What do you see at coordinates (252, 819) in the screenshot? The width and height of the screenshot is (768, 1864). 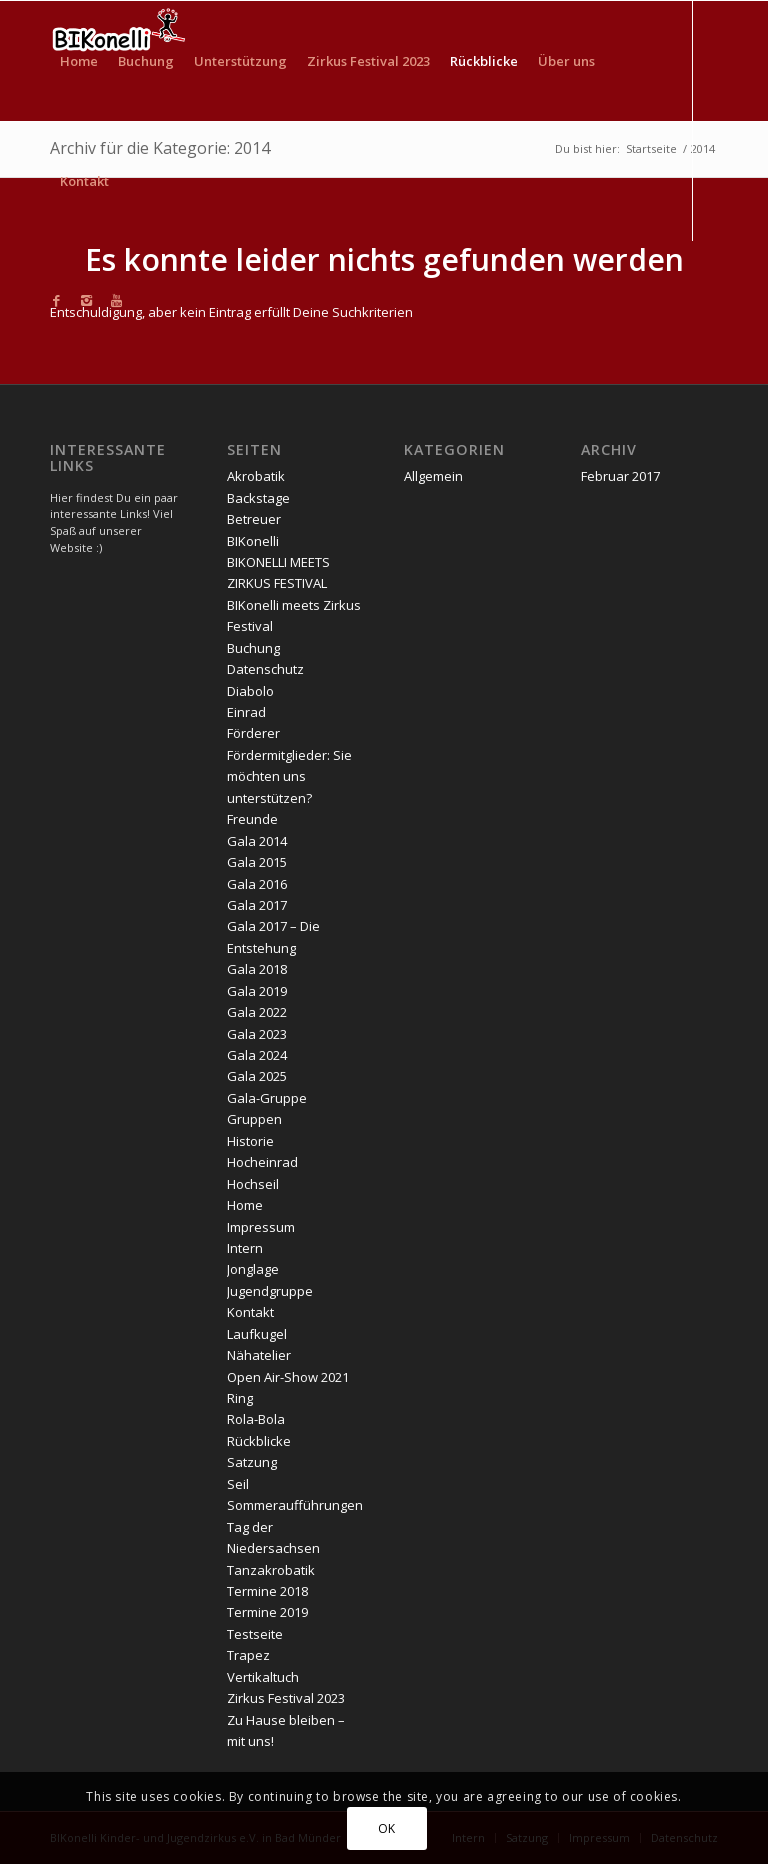 I see `Freunde` at bounding box center [252, 819].